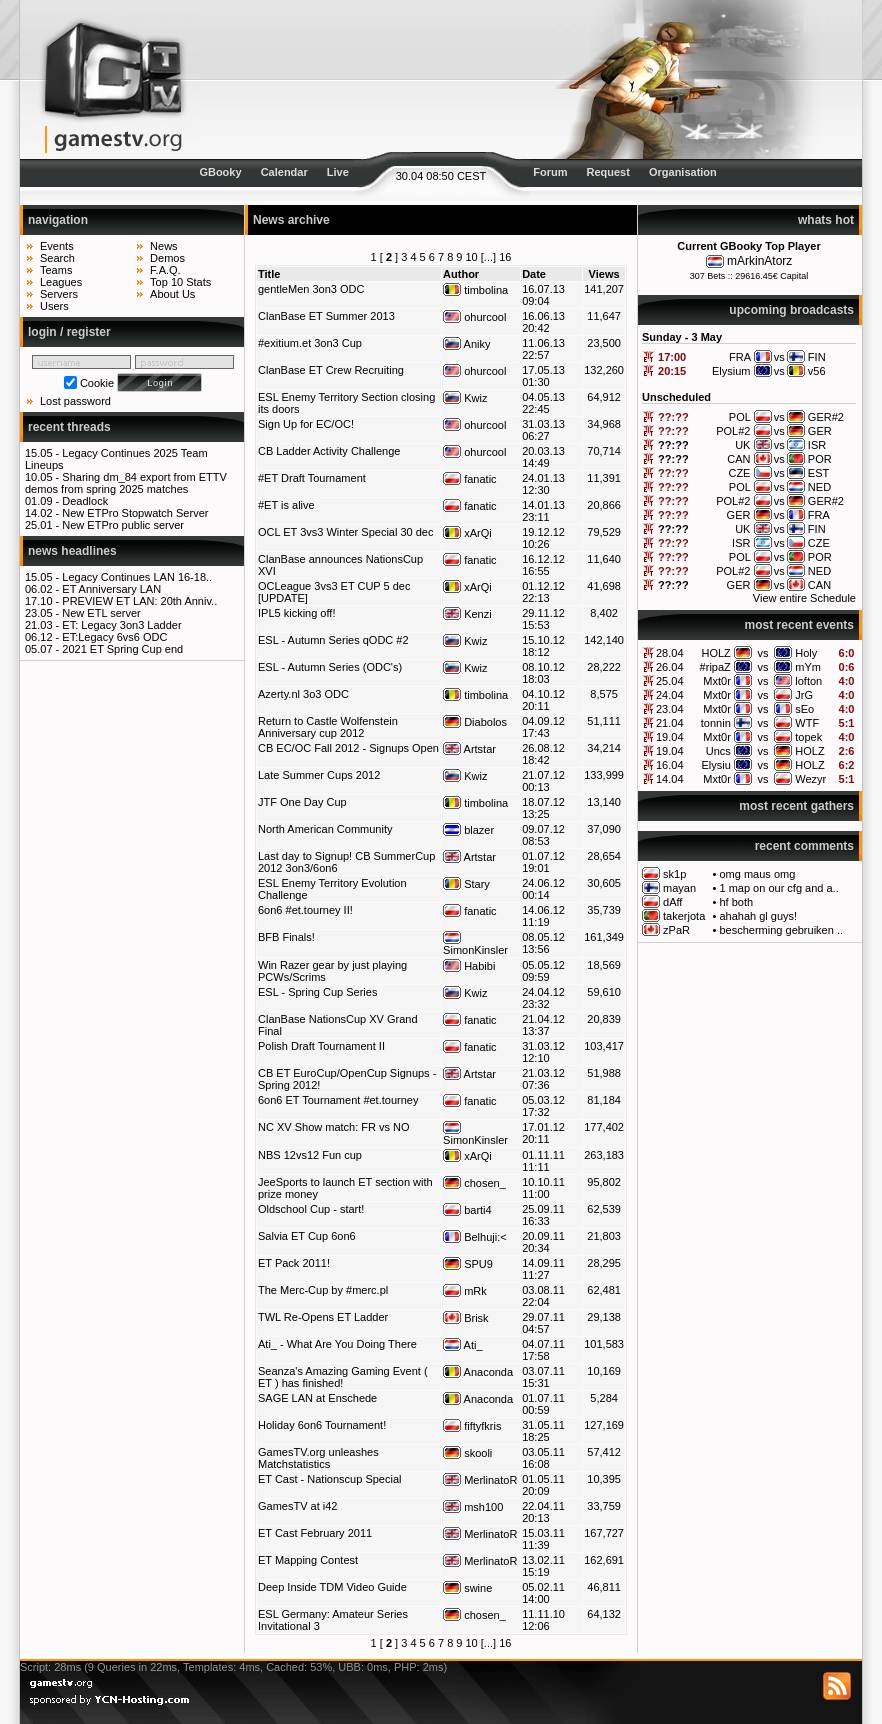  Describe the element at coordinates (808, 667) in the screenshot. I see `mYm` at that location.